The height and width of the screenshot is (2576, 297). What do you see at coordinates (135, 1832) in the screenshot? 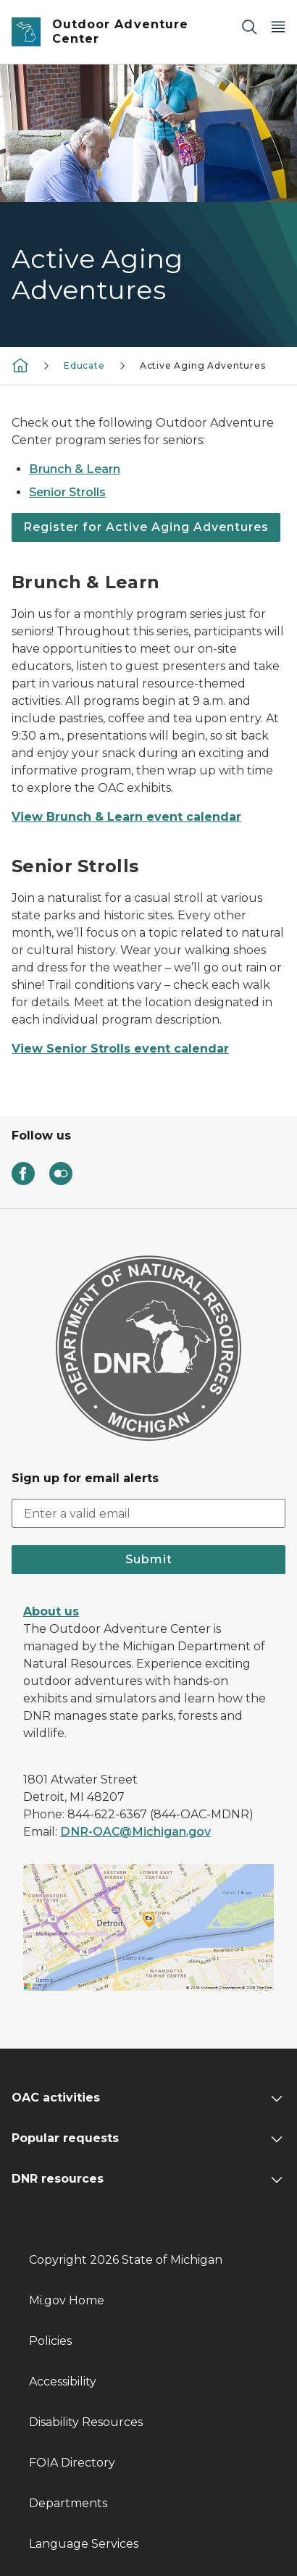
I see `DNR-OAC@Michigan.gov` at bounding box center [135, 1832].